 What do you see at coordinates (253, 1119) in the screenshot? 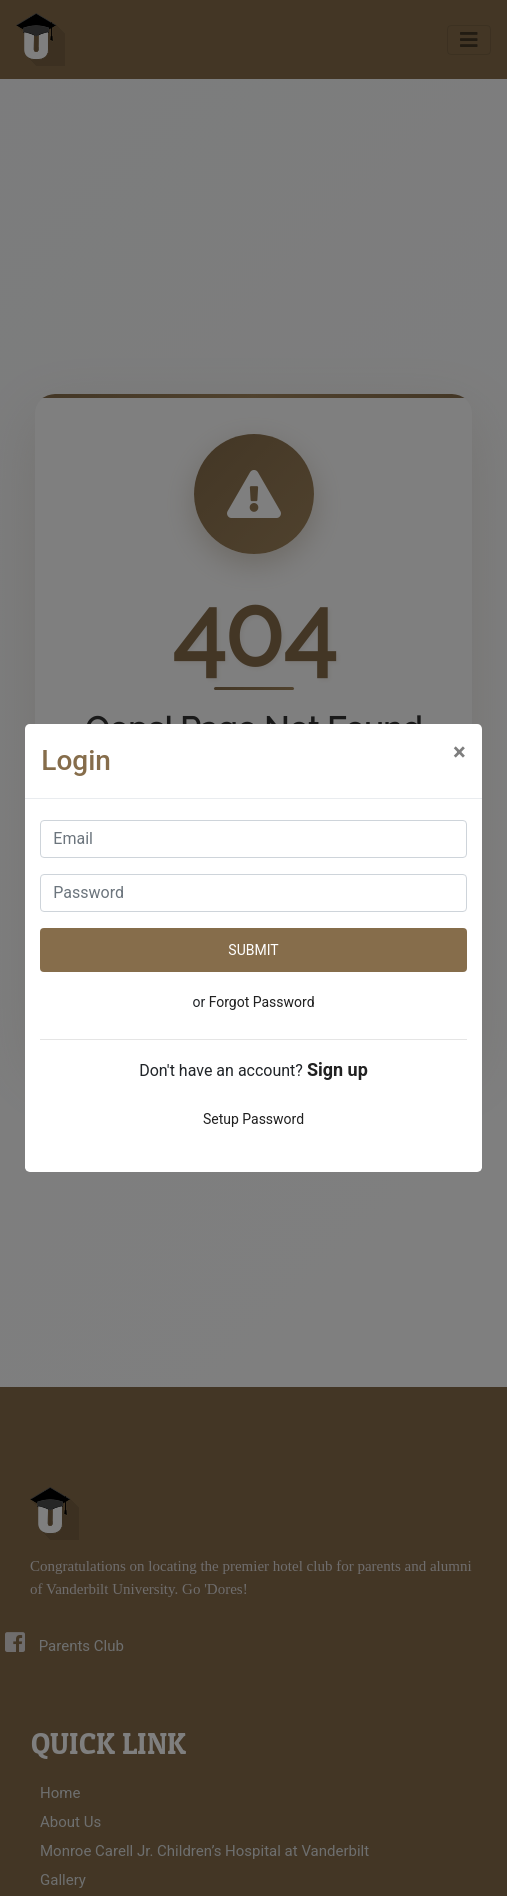
I see `Setup Password` at bounding box center [253, 1119].